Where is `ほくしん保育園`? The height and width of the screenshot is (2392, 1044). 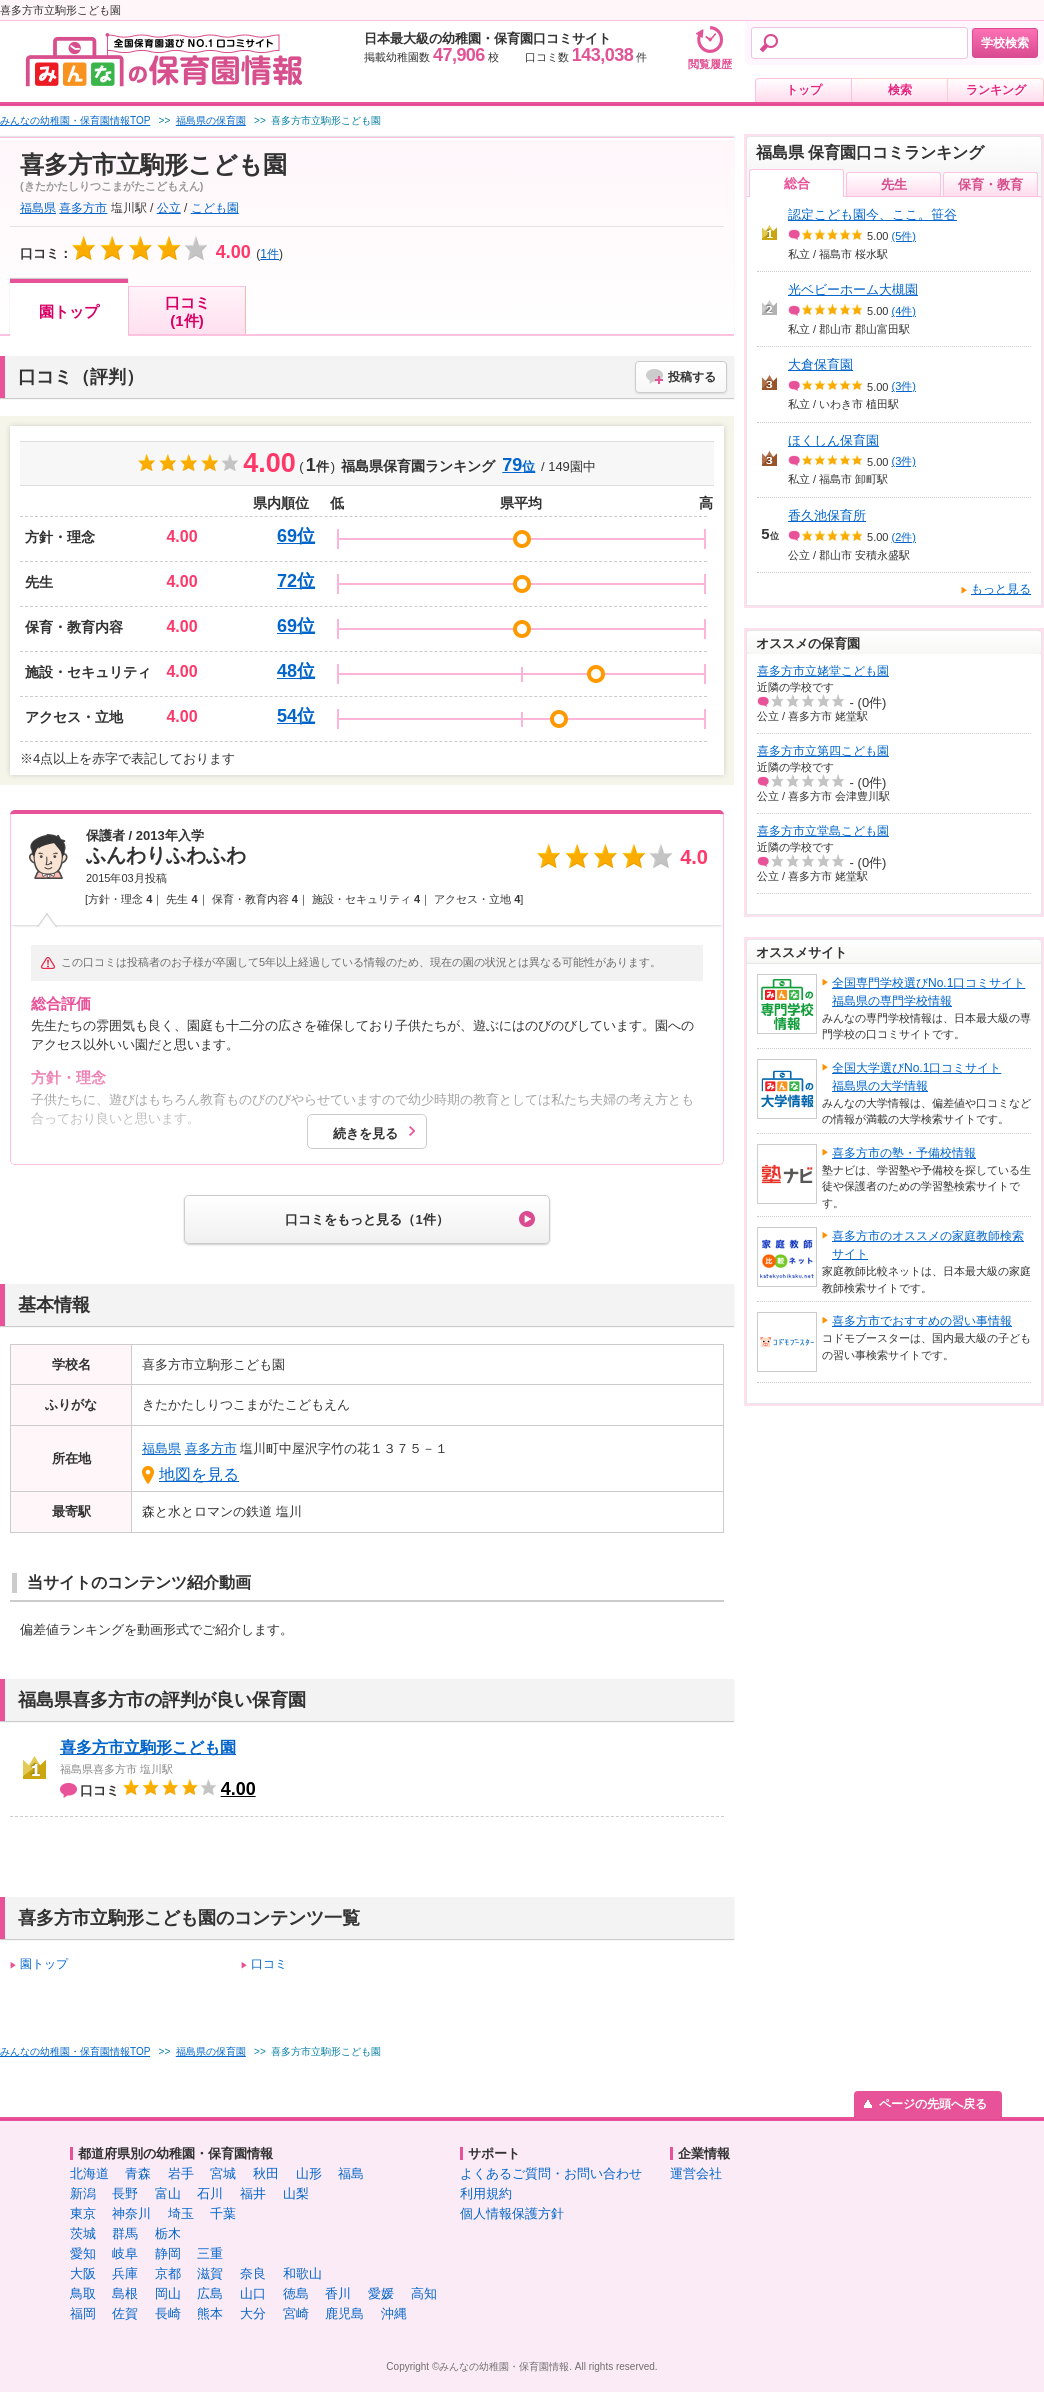 ほくしん保育園 is located at coordinates (833, 440).